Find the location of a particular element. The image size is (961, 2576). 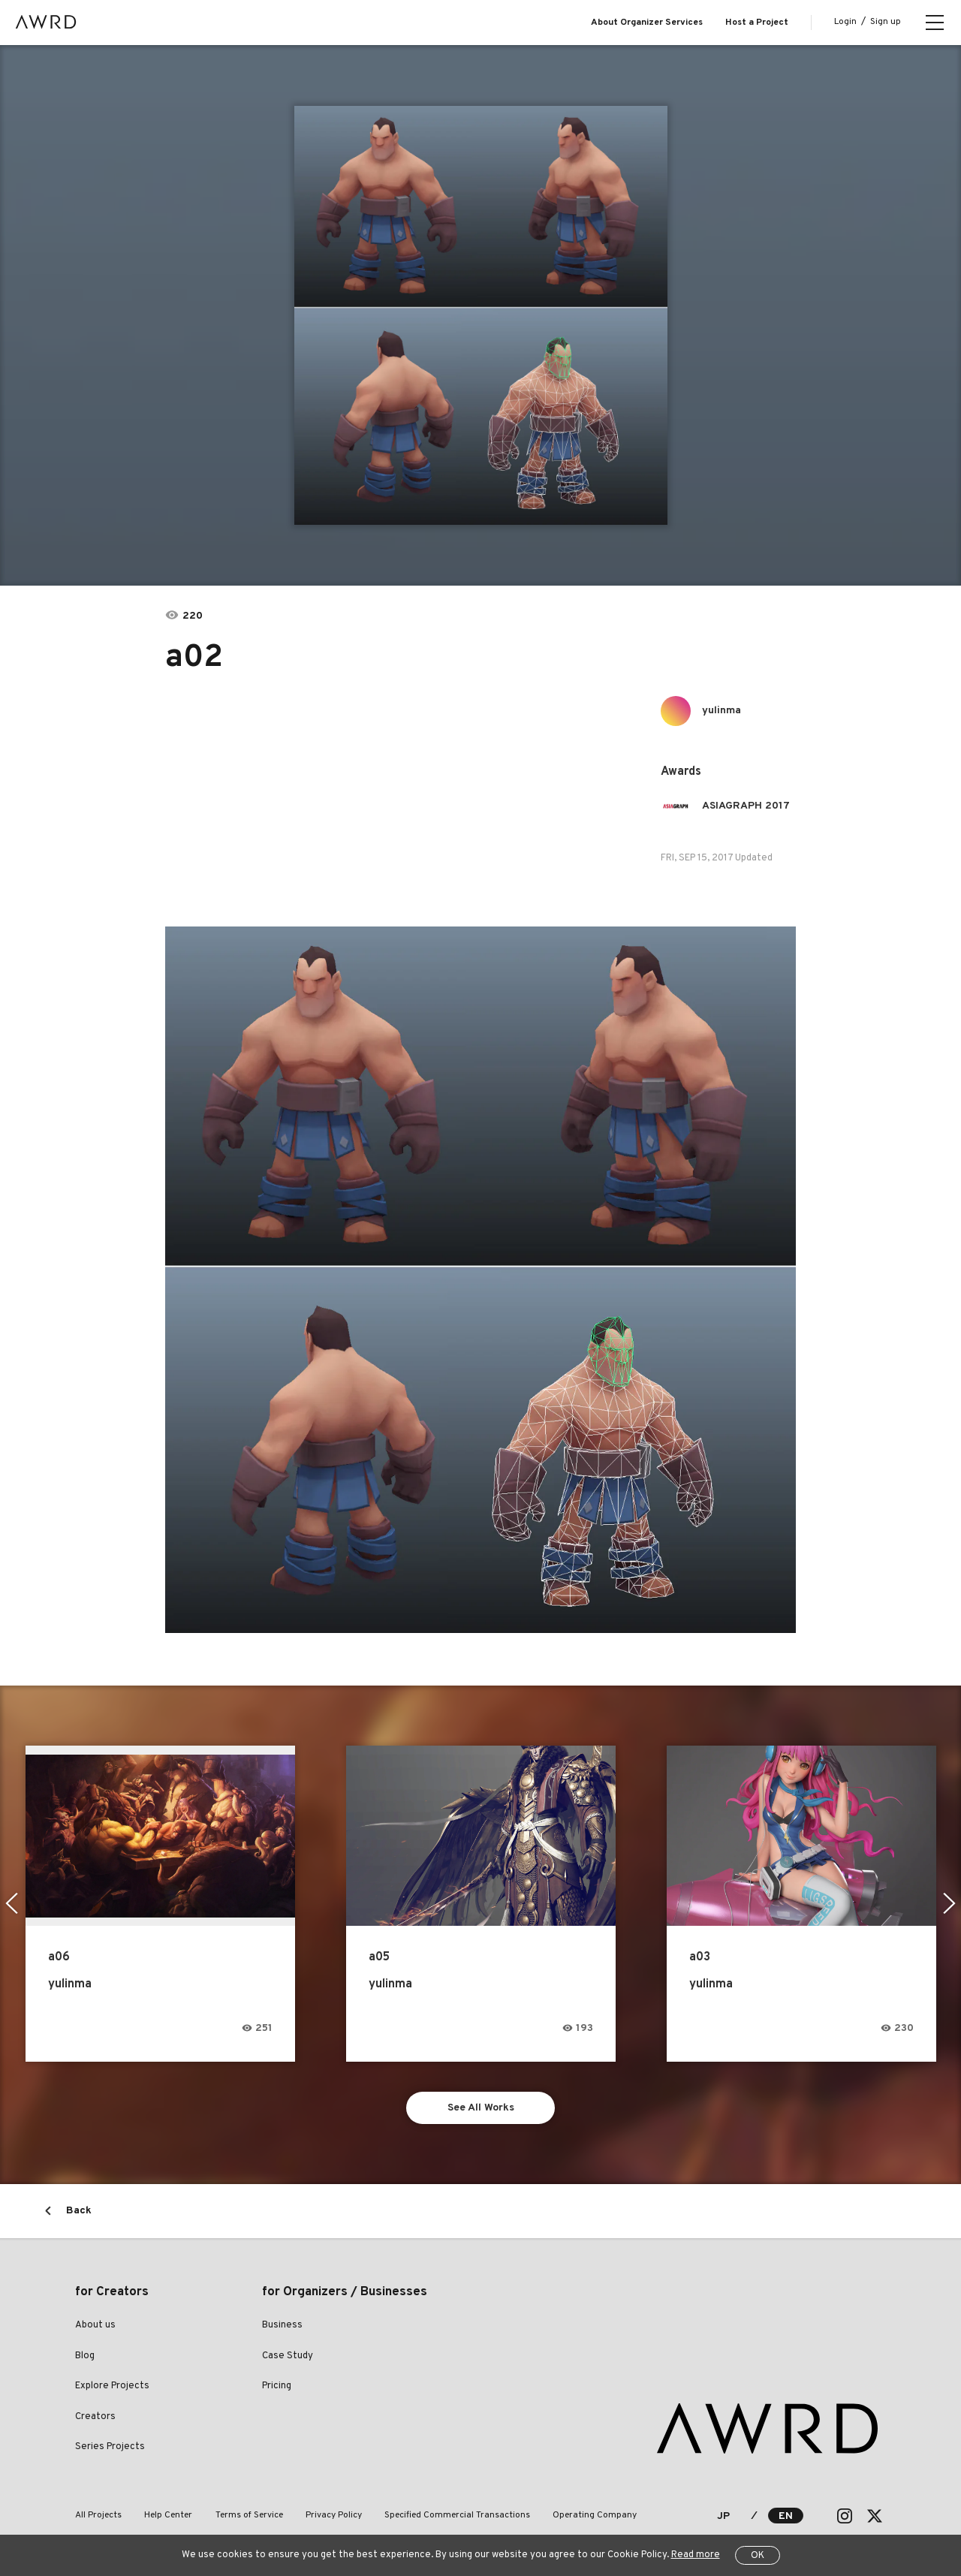

Previous is located at coordinates (11, 1903).